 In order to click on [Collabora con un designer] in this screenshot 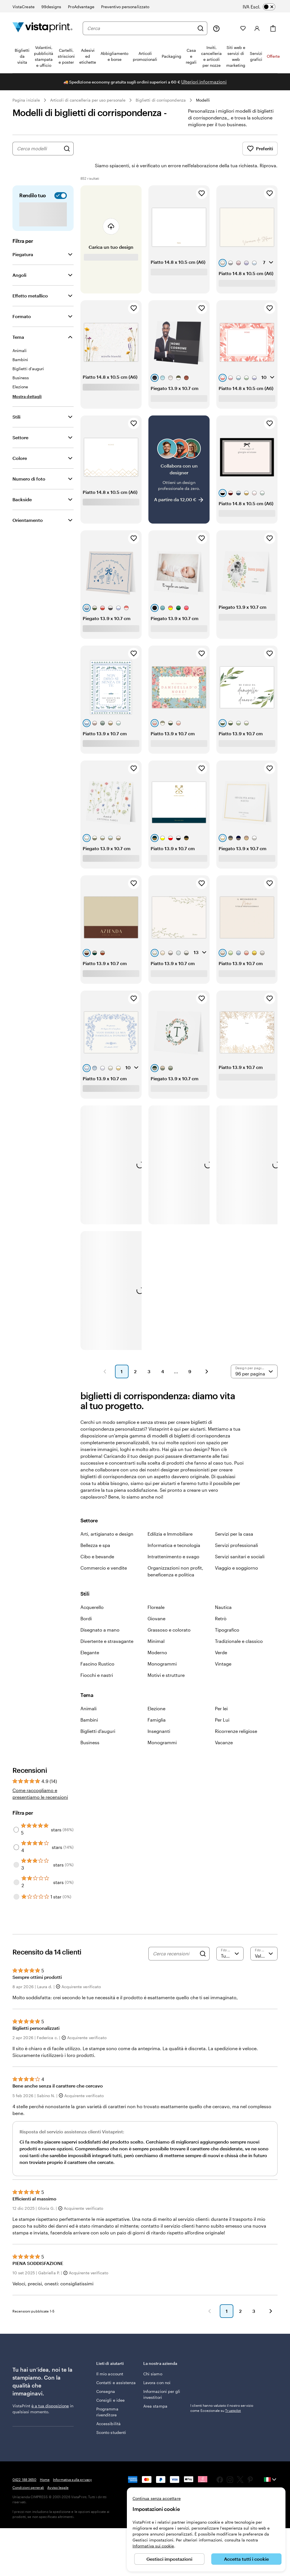, I will do `click(179, 454)`.